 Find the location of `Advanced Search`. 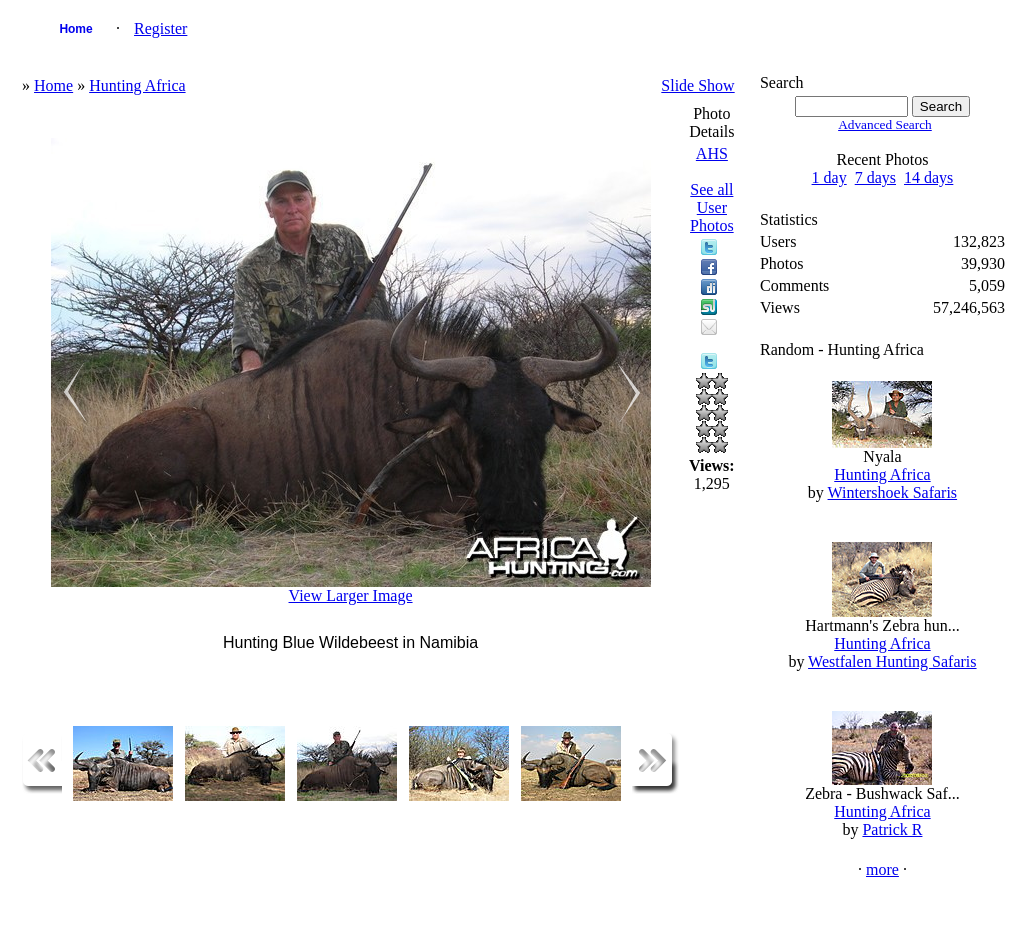

Advanced Search is located at coordinates (885, 124).